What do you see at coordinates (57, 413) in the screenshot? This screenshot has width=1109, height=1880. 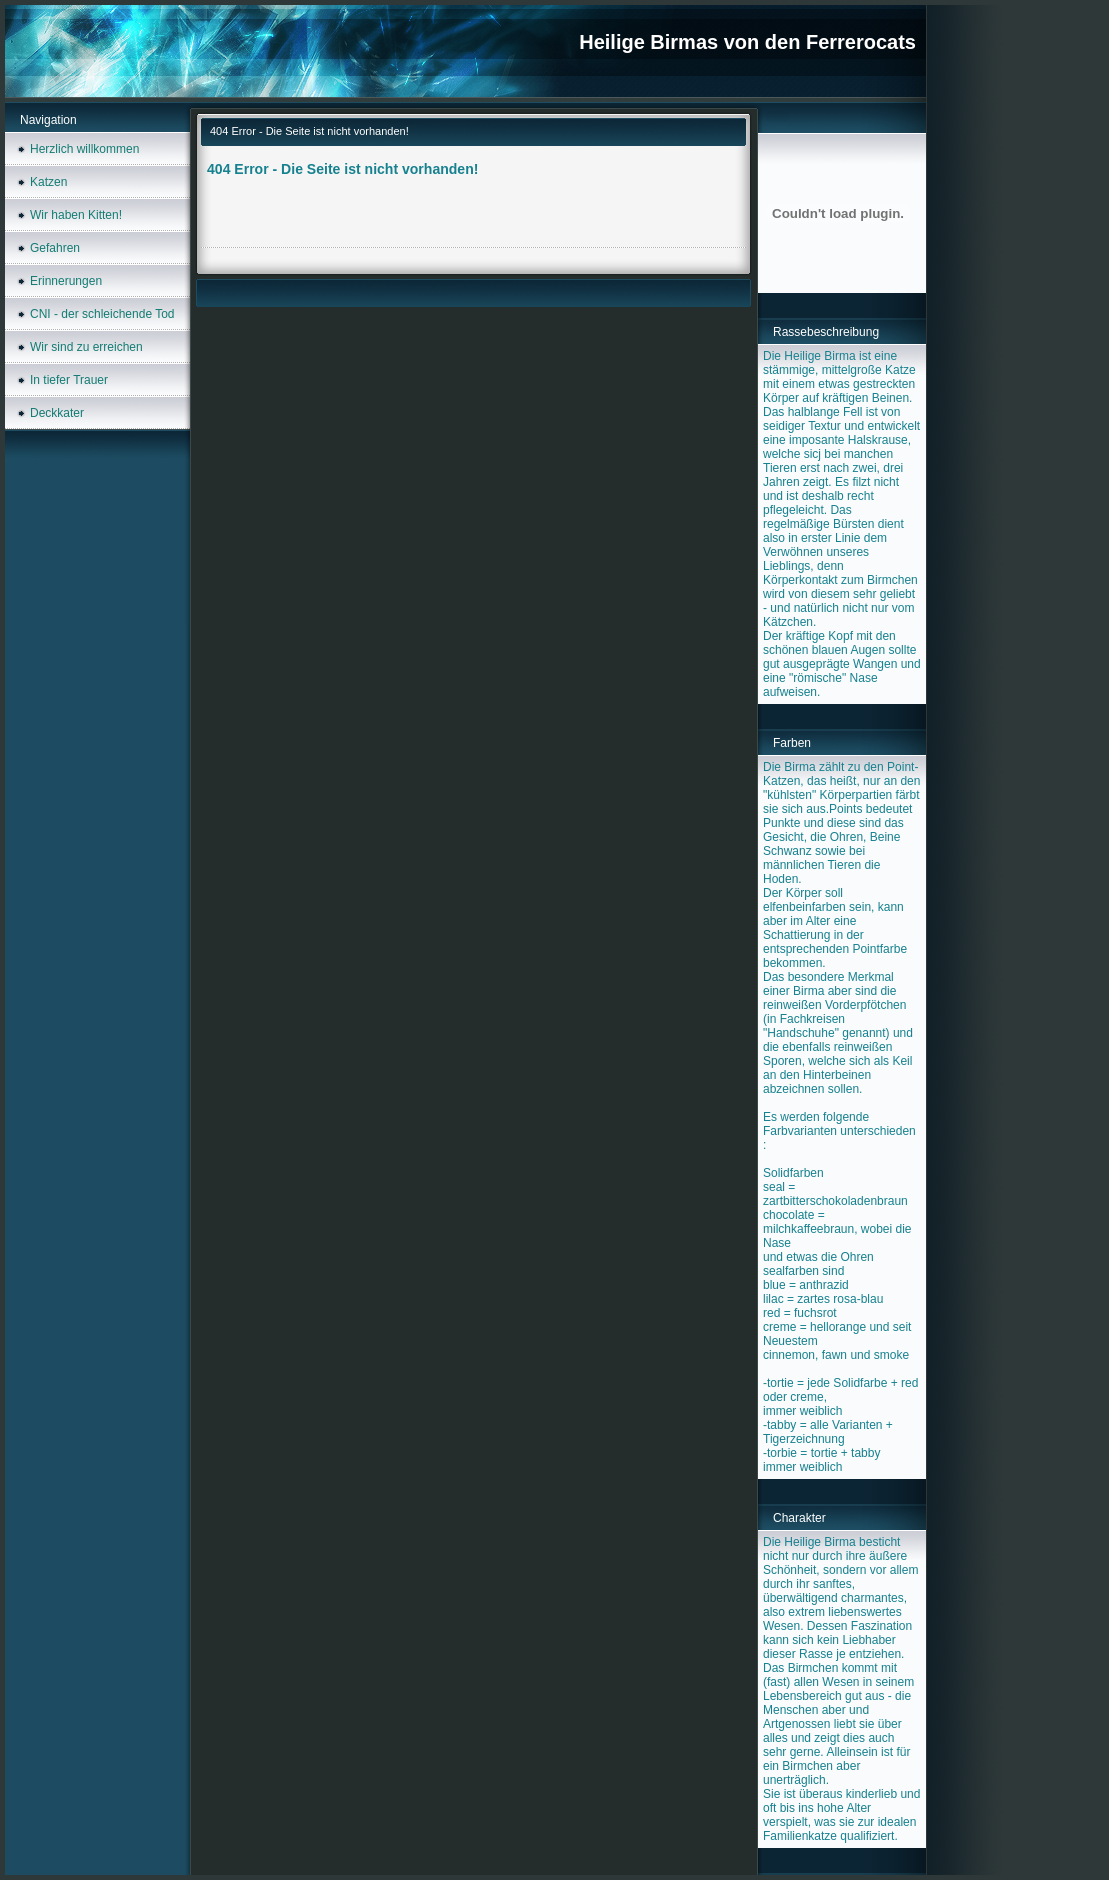 I see `Deckkater` at bounding box center [57, 413].